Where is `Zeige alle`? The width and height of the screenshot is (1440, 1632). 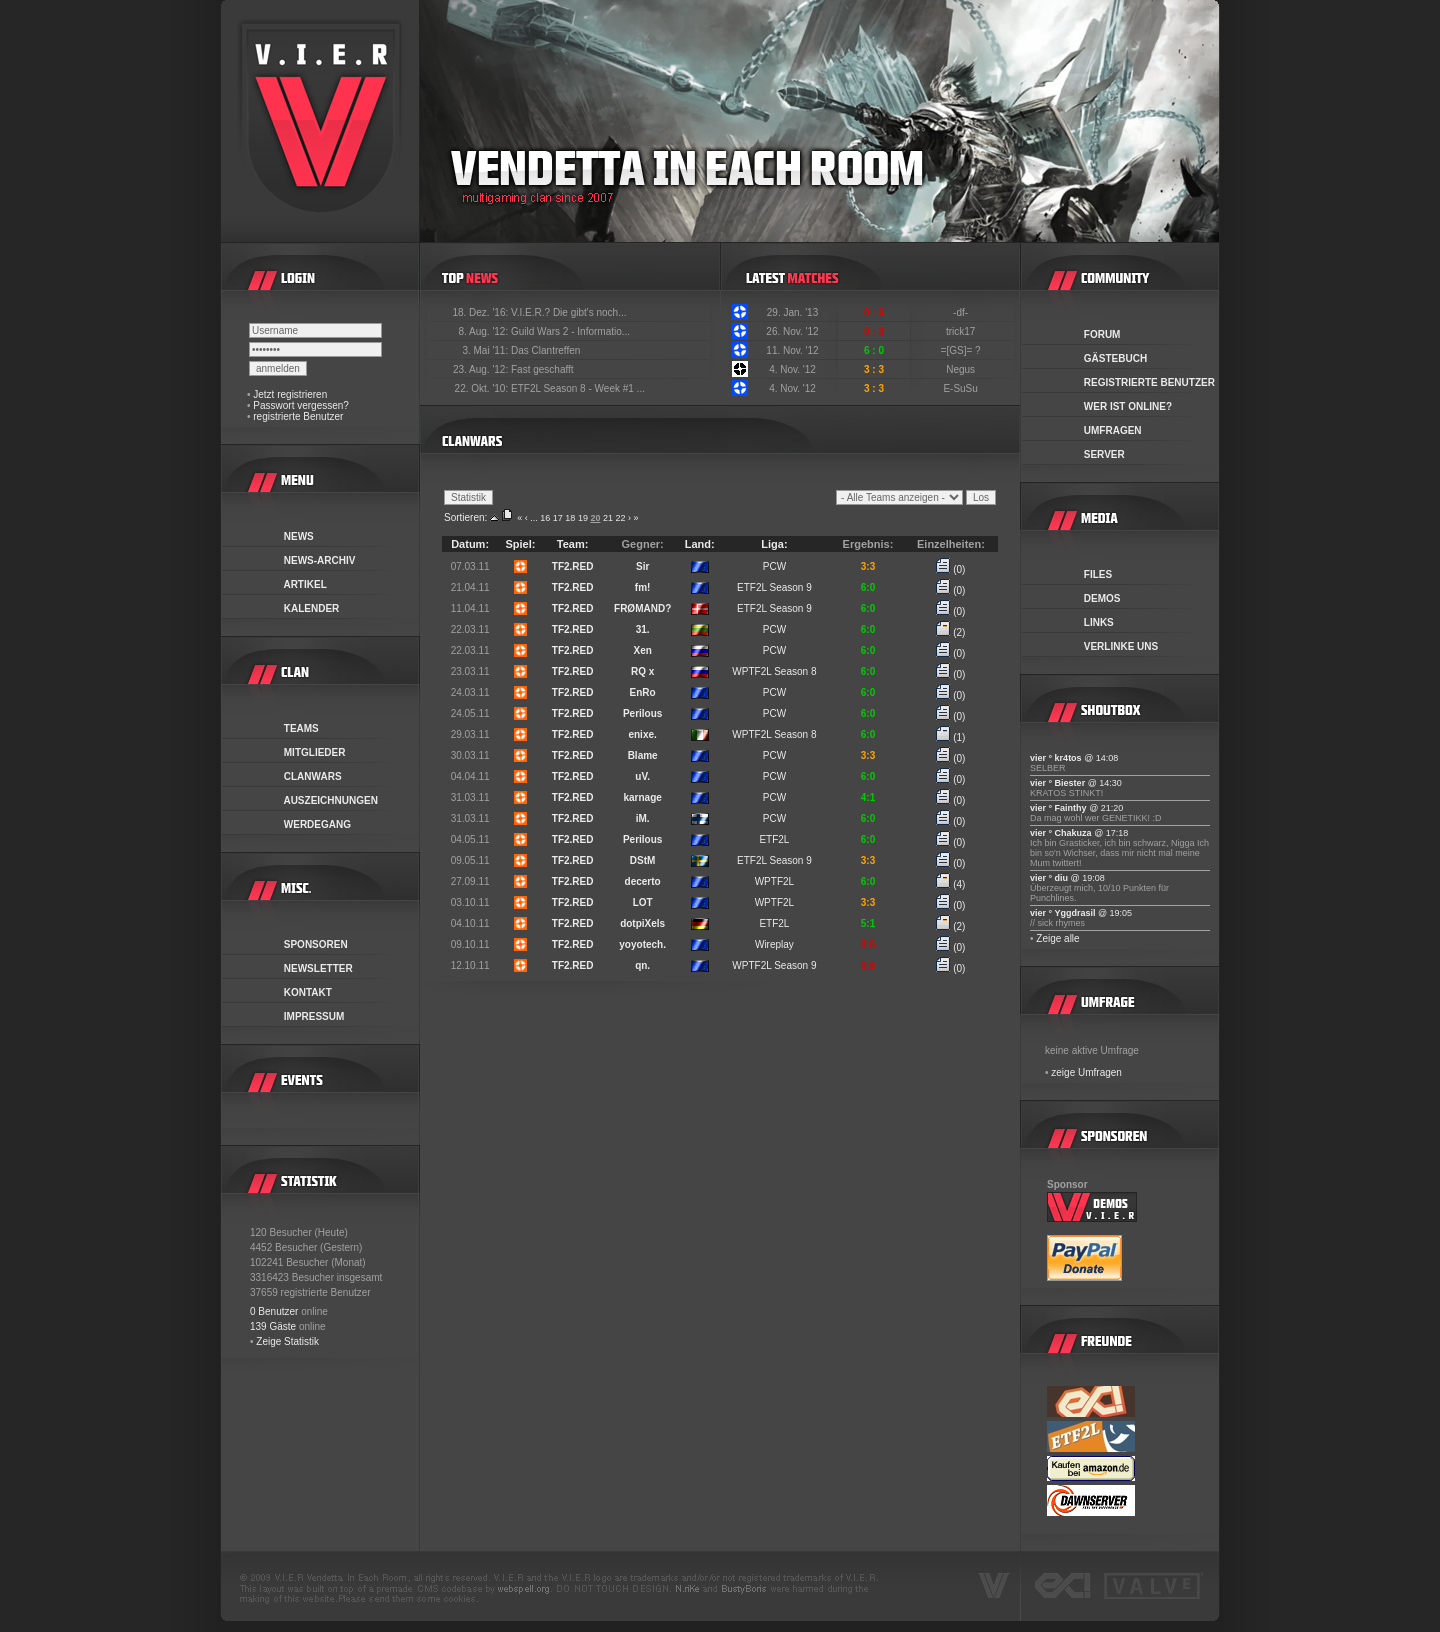 Zeige alle is located at coordinates (1057, 938).